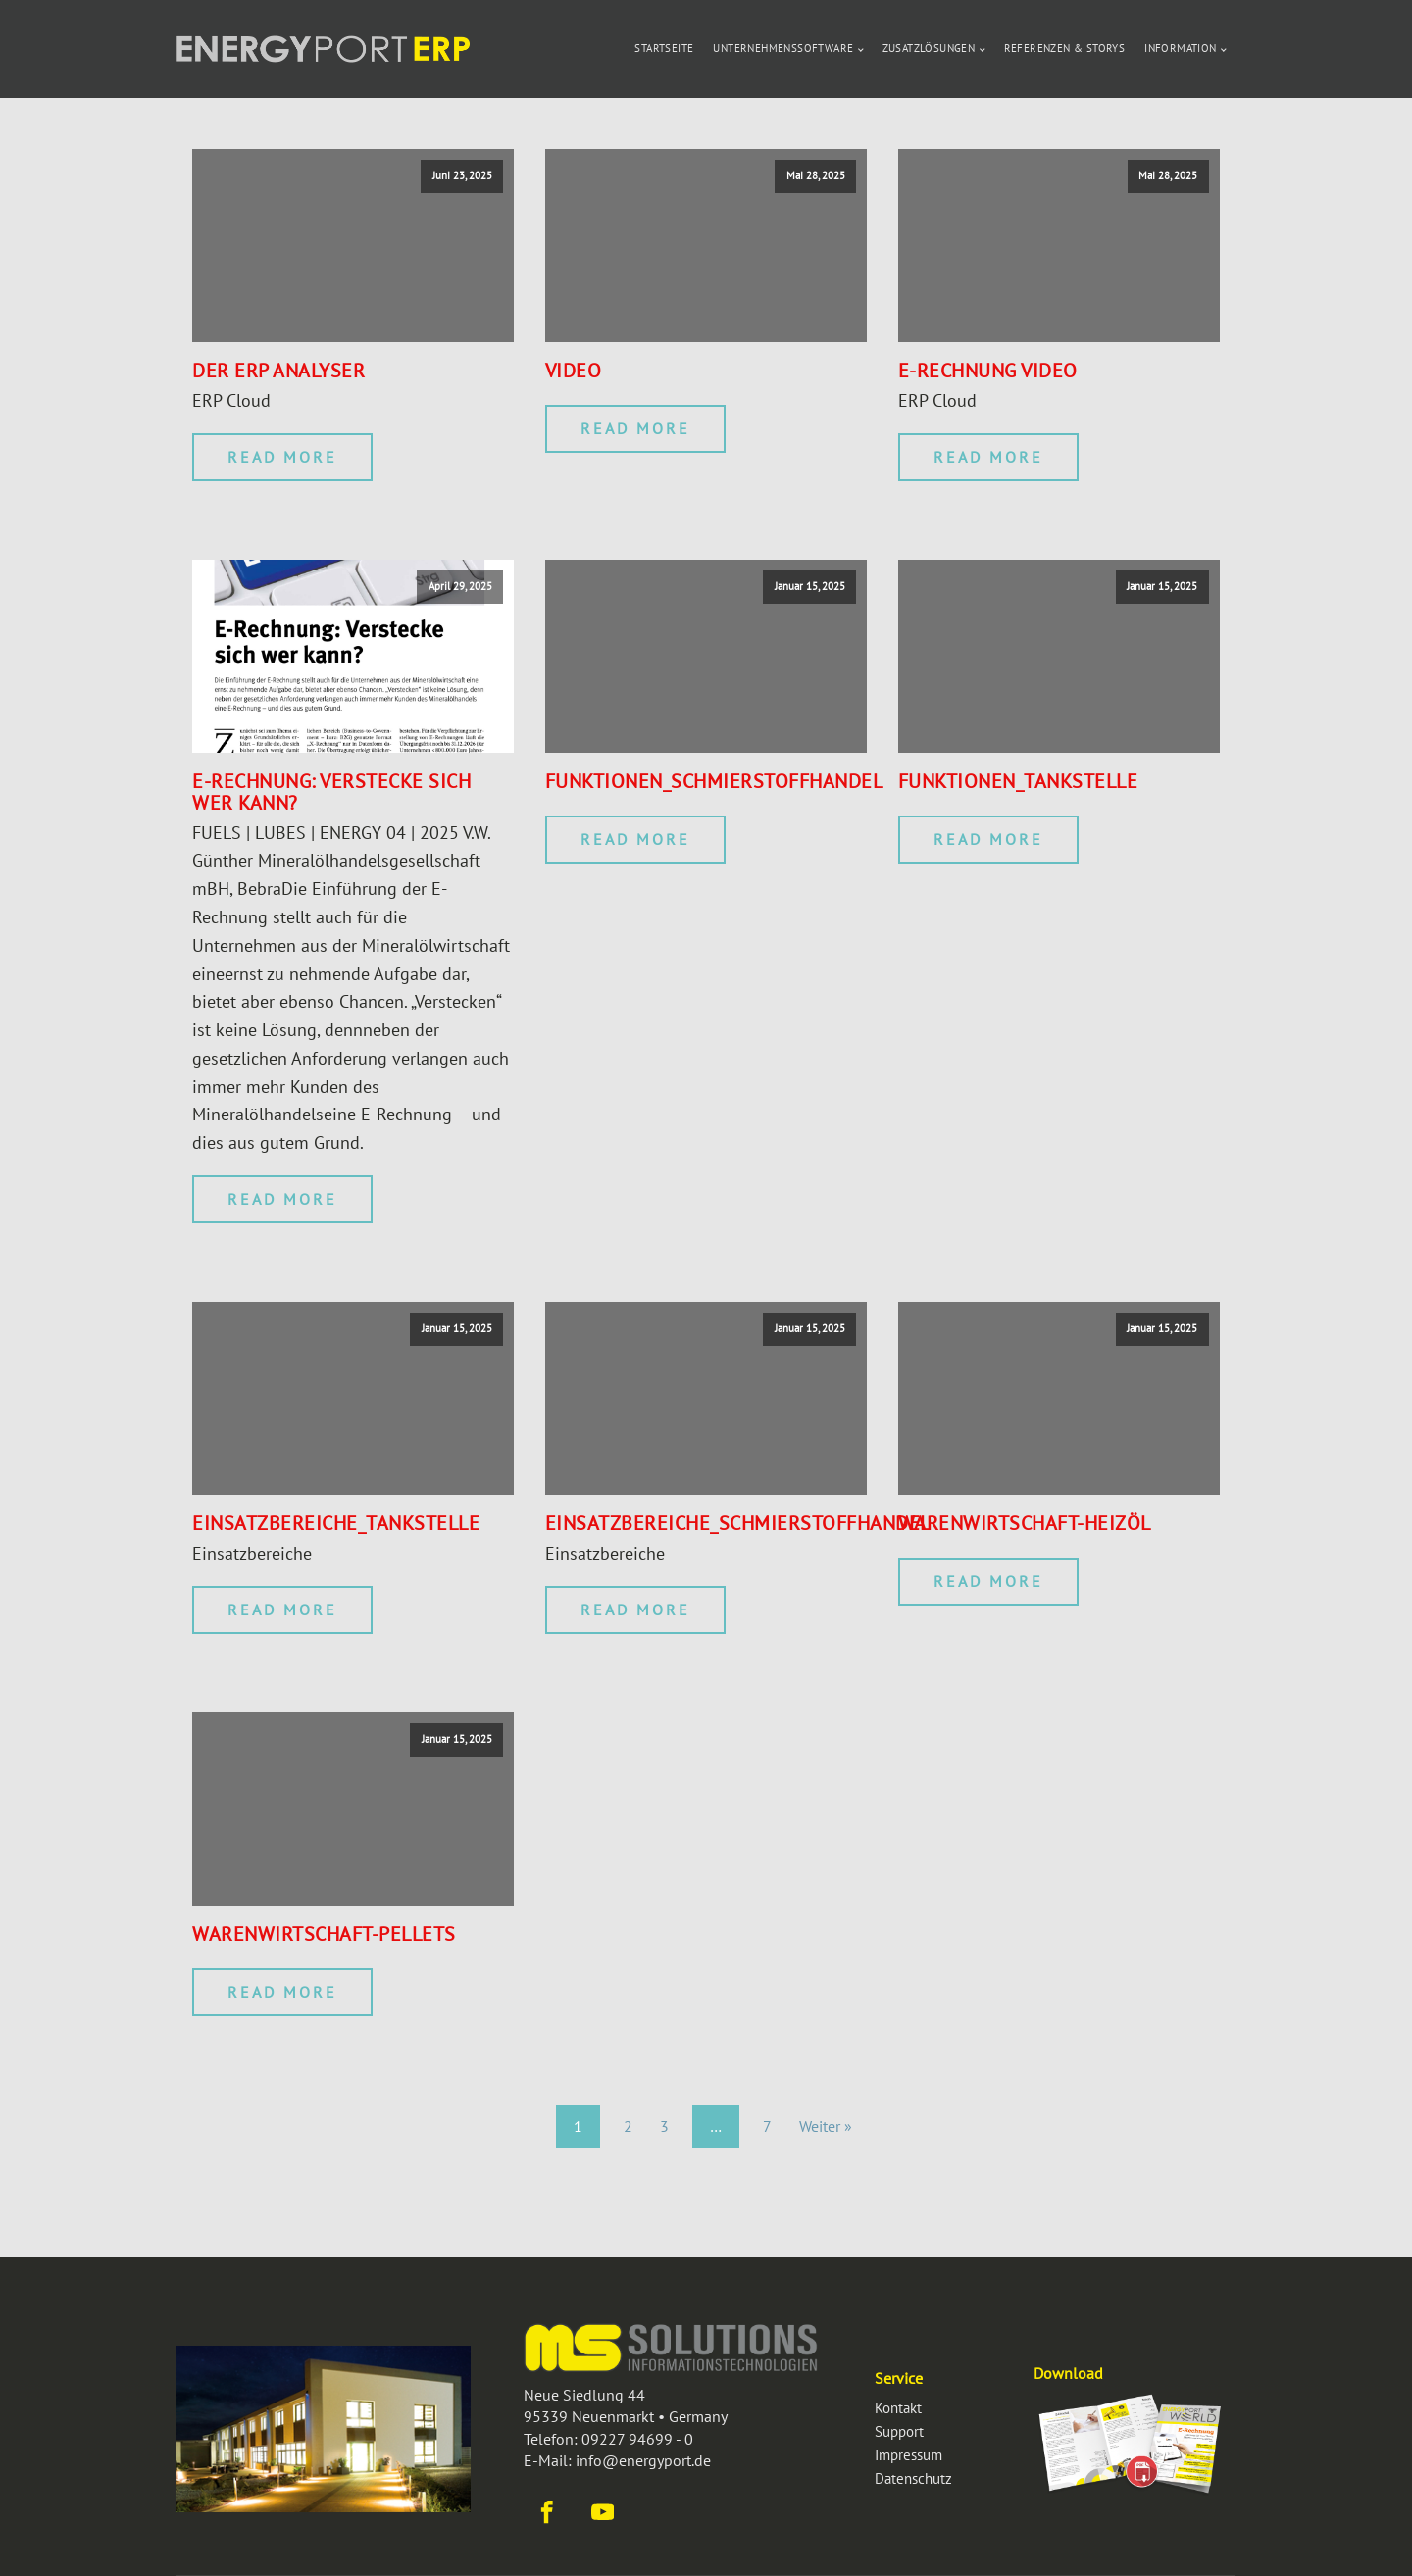 The width and height of the screenshot is (1412, 2576). What do you see at coordinates (898, 2408) in the screenshot?
I see `Kontakt` at bounding box center [898, 2408].